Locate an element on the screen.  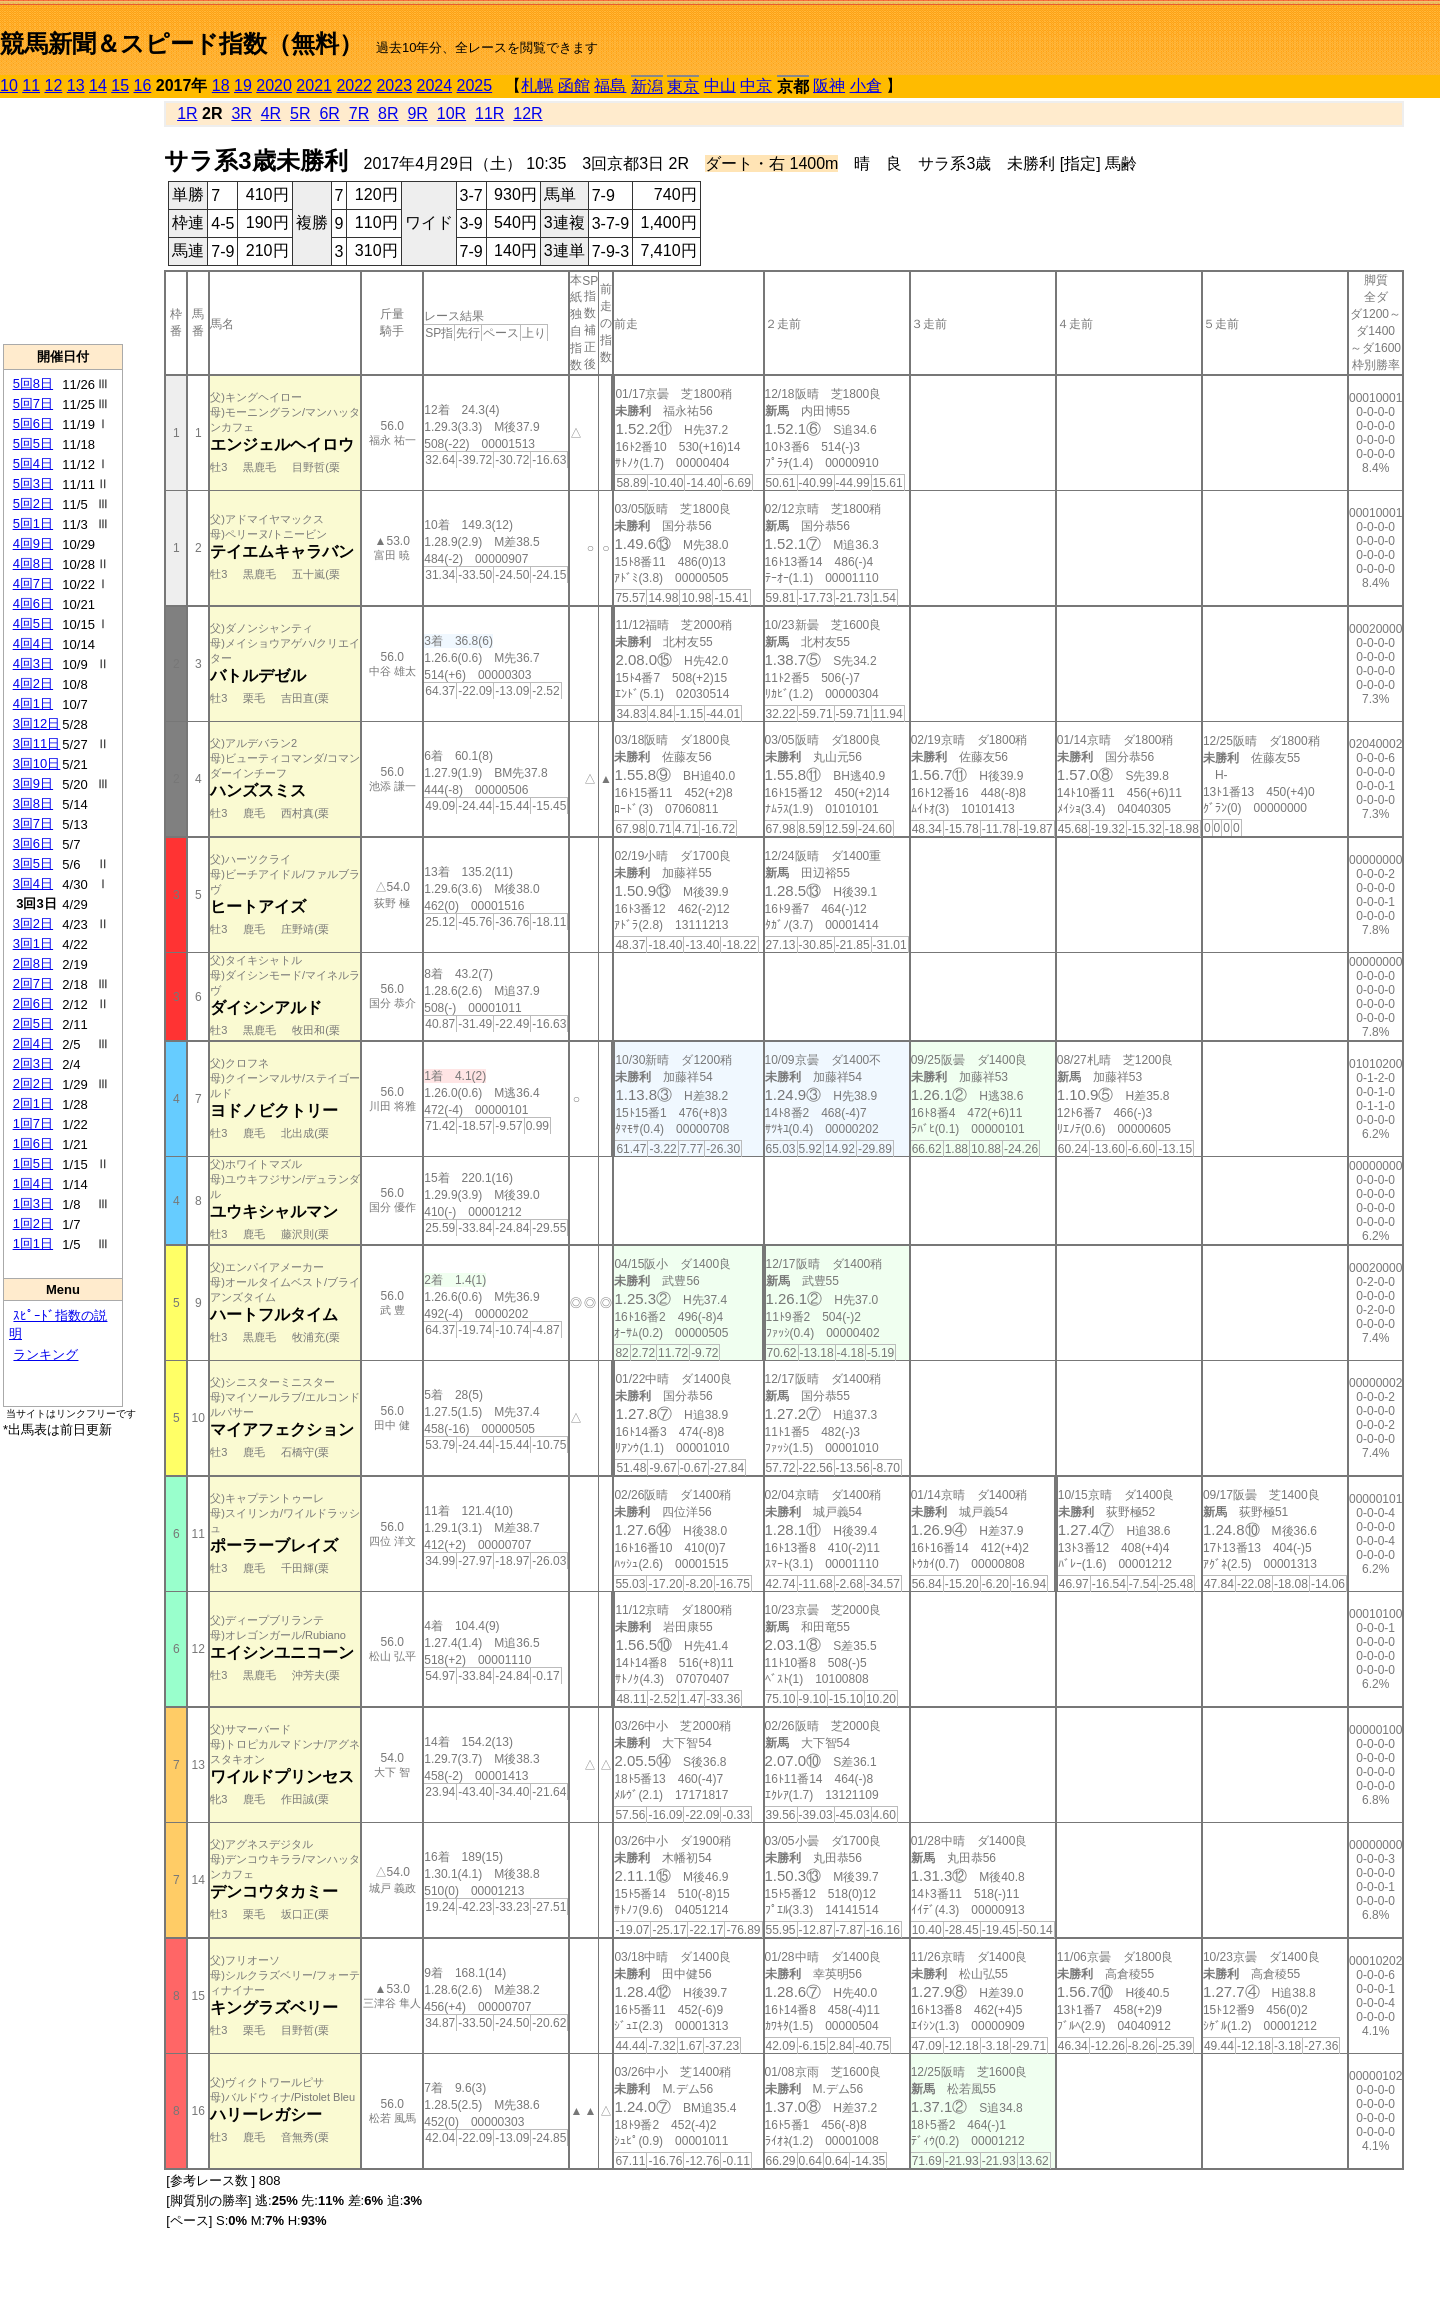
8R is located at coordinates (388, 113).